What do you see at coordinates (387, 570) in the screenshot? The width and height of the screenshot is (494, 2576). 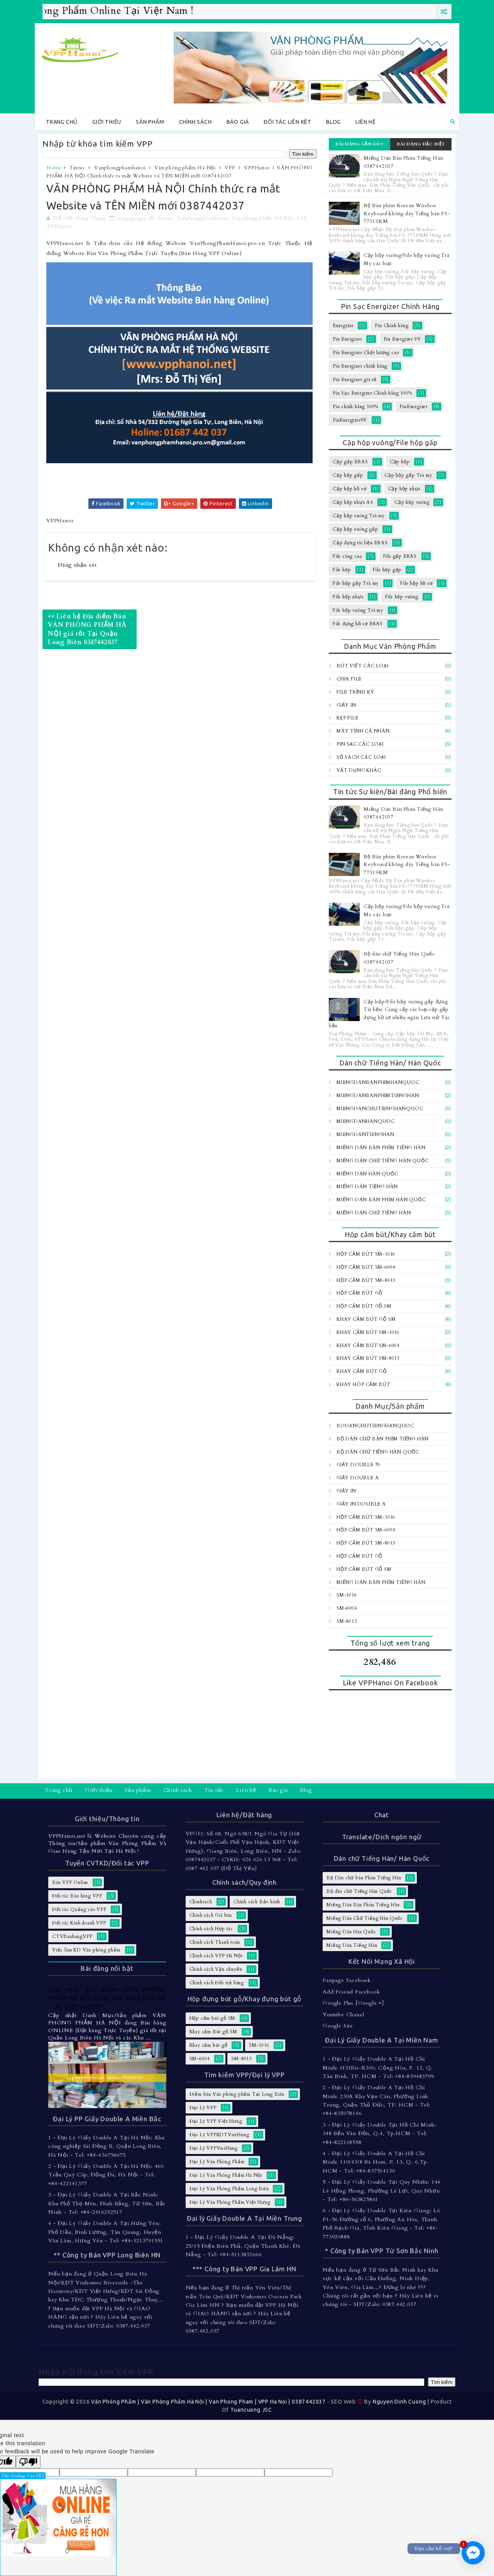 I see `File hộp gấp` at bounding box center [387, 570].